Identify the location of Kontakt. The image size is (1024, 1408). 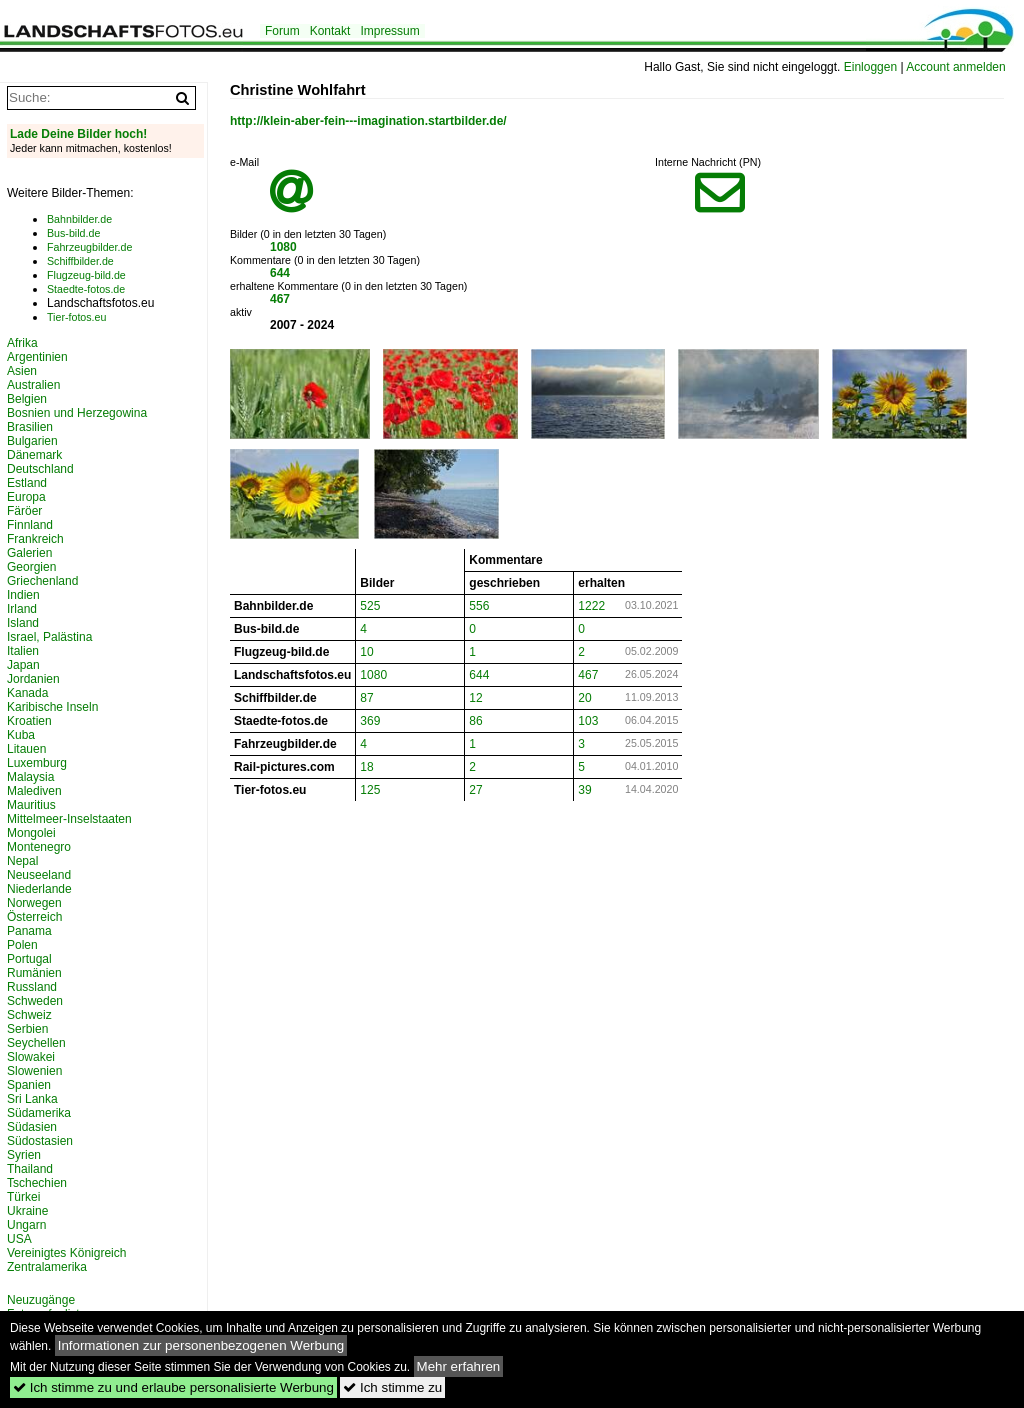
(330, 31).